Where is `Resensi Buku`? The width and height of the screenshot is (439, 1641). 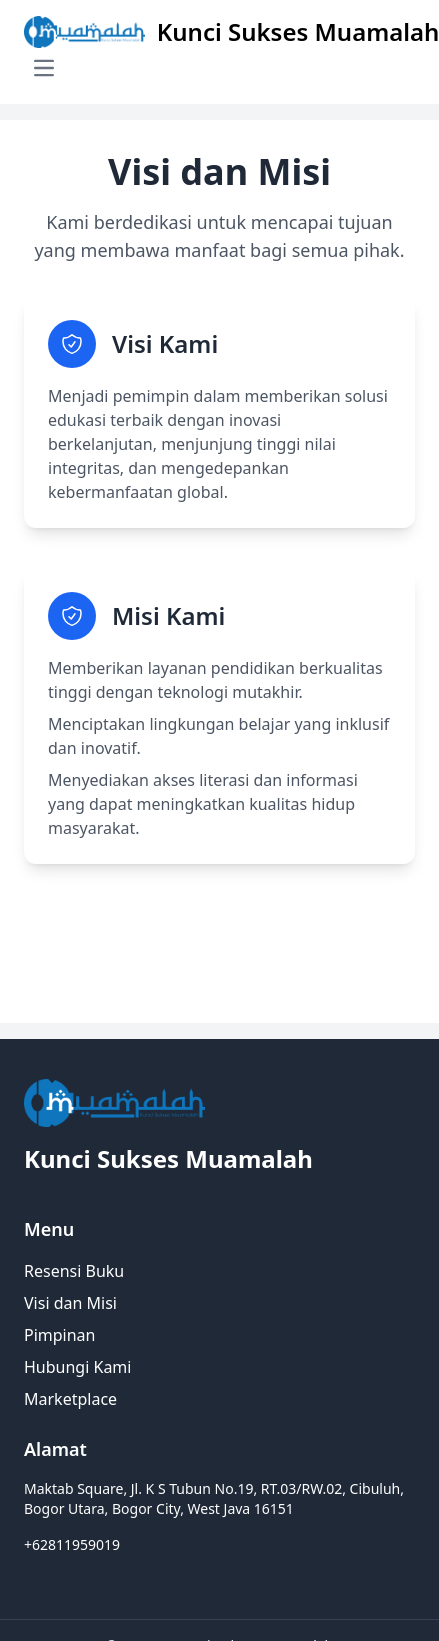 Resensi Buku is located at coordinates (74, 1271).